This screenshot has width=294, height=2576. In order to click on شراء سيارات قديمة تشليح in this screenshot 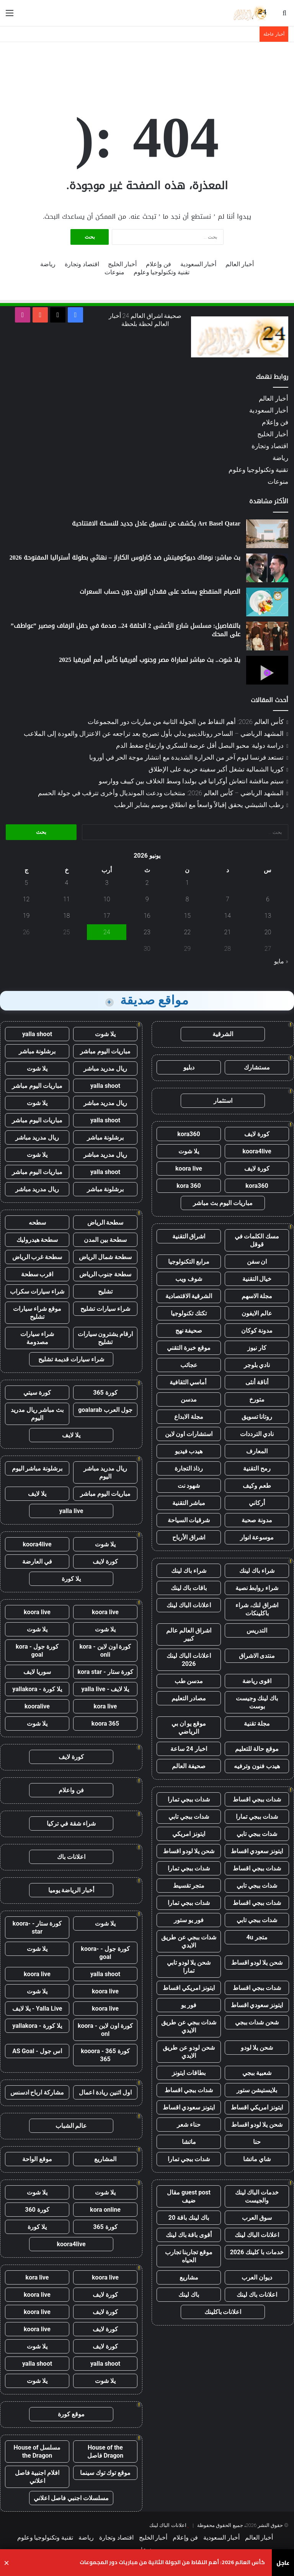, I will do `click(71, 1359)`.